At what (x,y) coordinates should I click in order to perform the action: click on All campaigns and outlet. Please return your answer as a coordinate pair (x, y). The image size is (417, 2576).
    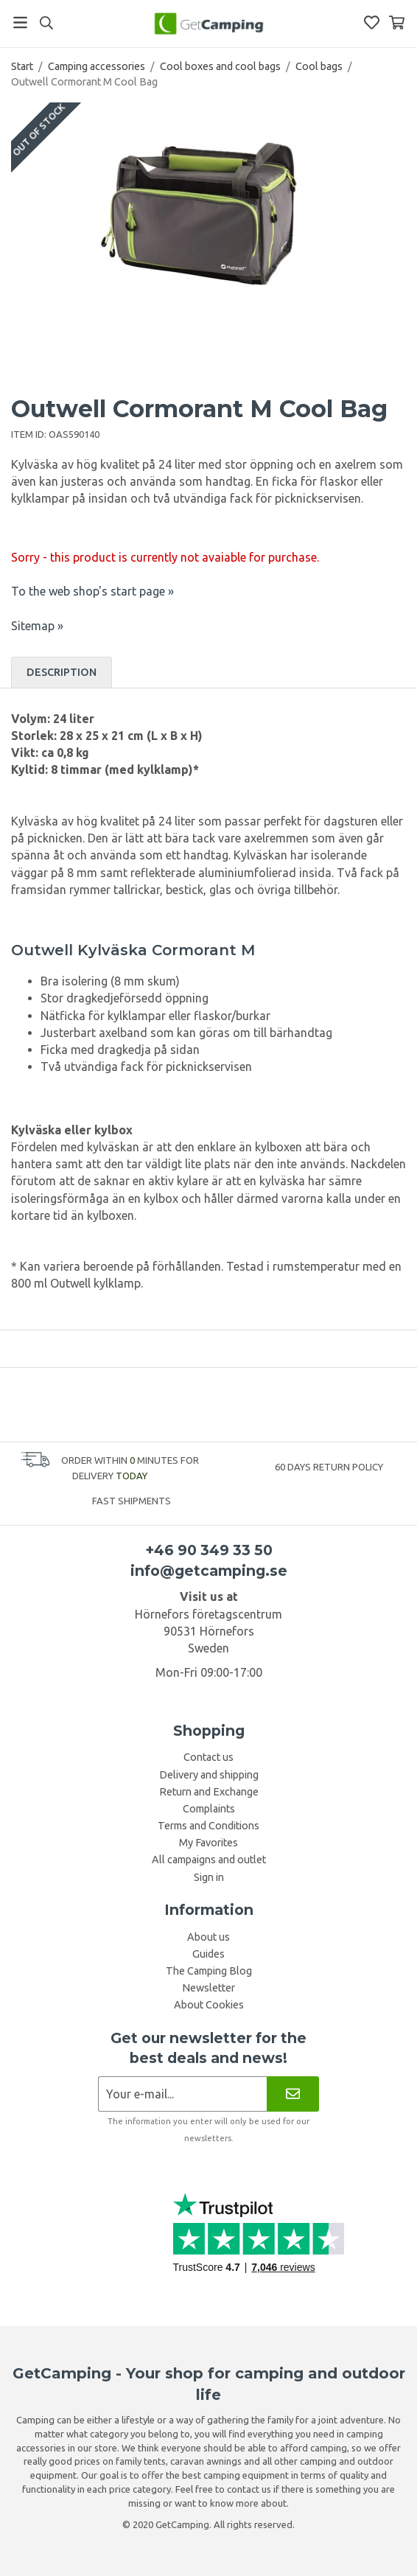
    Looking at the image, I should click on (209, 1859).